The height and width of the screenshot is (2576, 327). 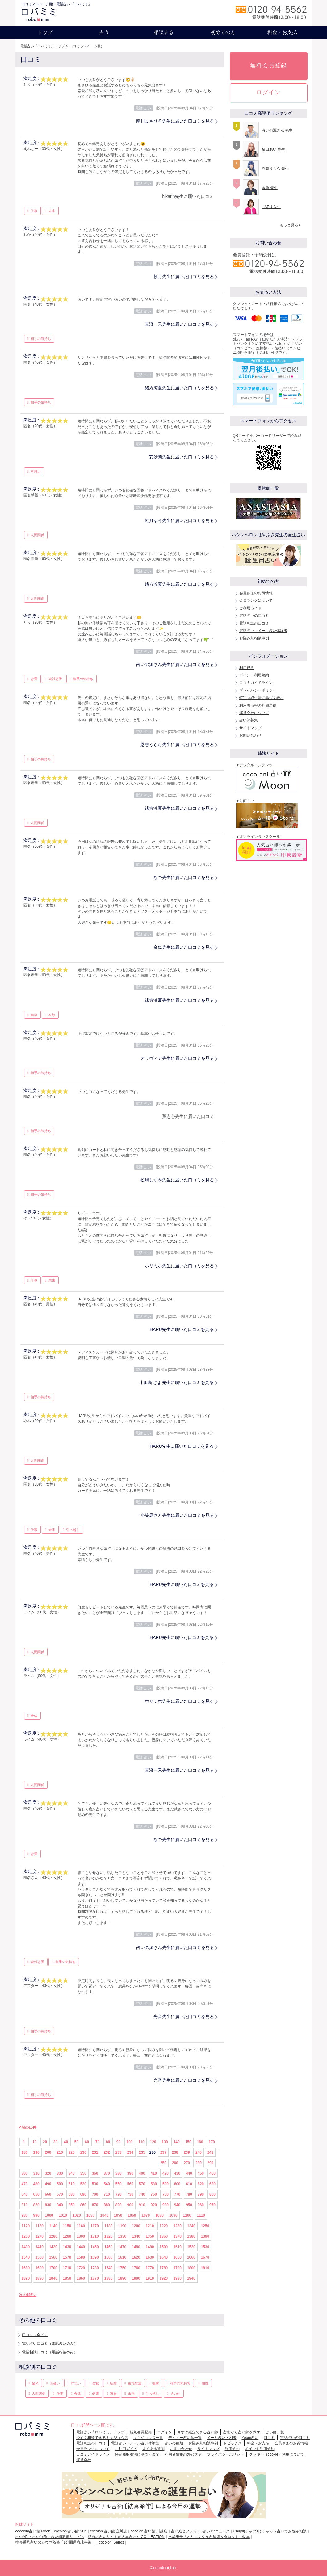 What do you see at coordinates (256, 600) in the screenshot?
I see `会員ランクについて` at bounding box center [256, 600].